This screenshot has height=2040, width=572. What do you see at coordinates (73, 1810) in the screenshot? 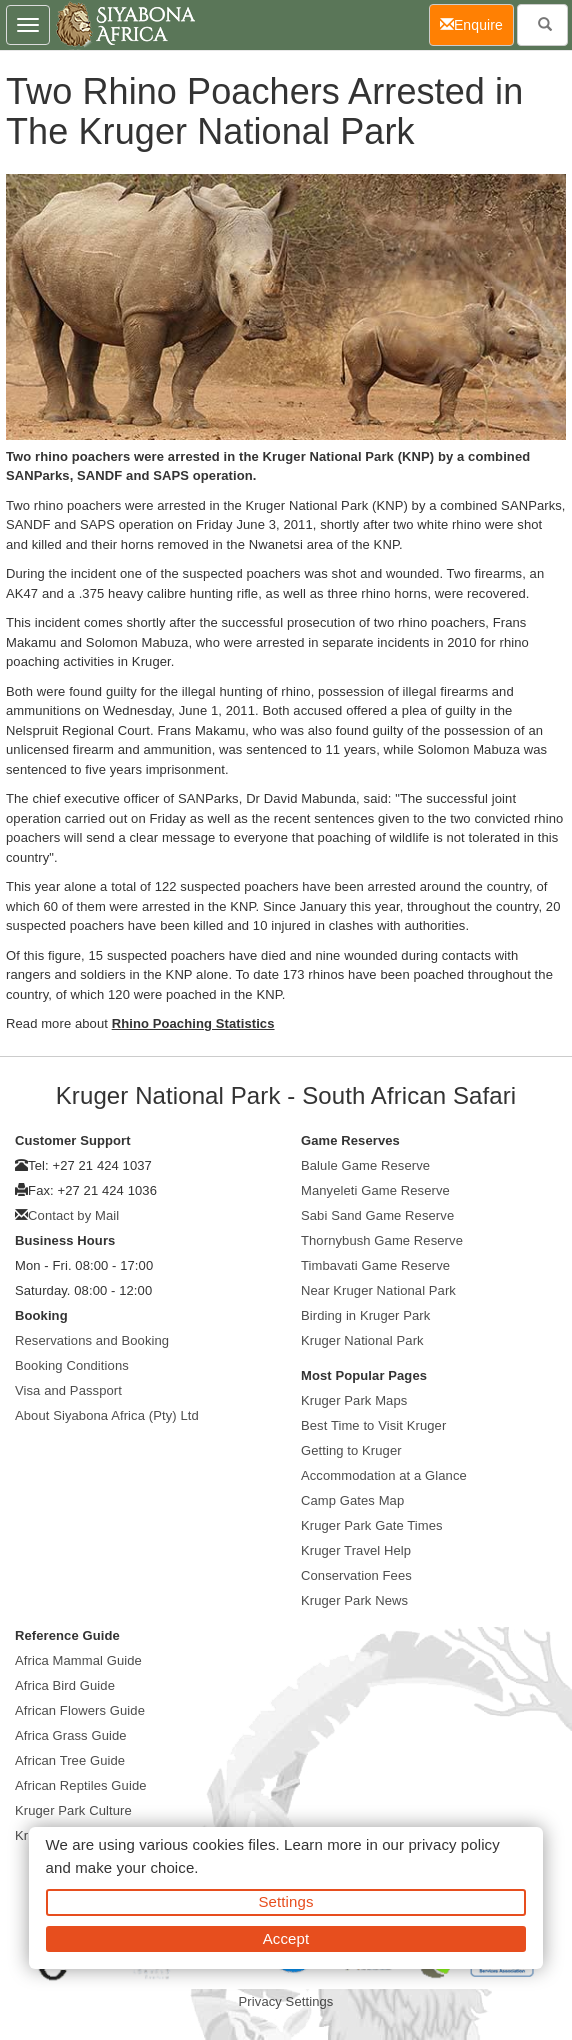
I see `Kruger Park Culture` at bounding box center [73, 1810].